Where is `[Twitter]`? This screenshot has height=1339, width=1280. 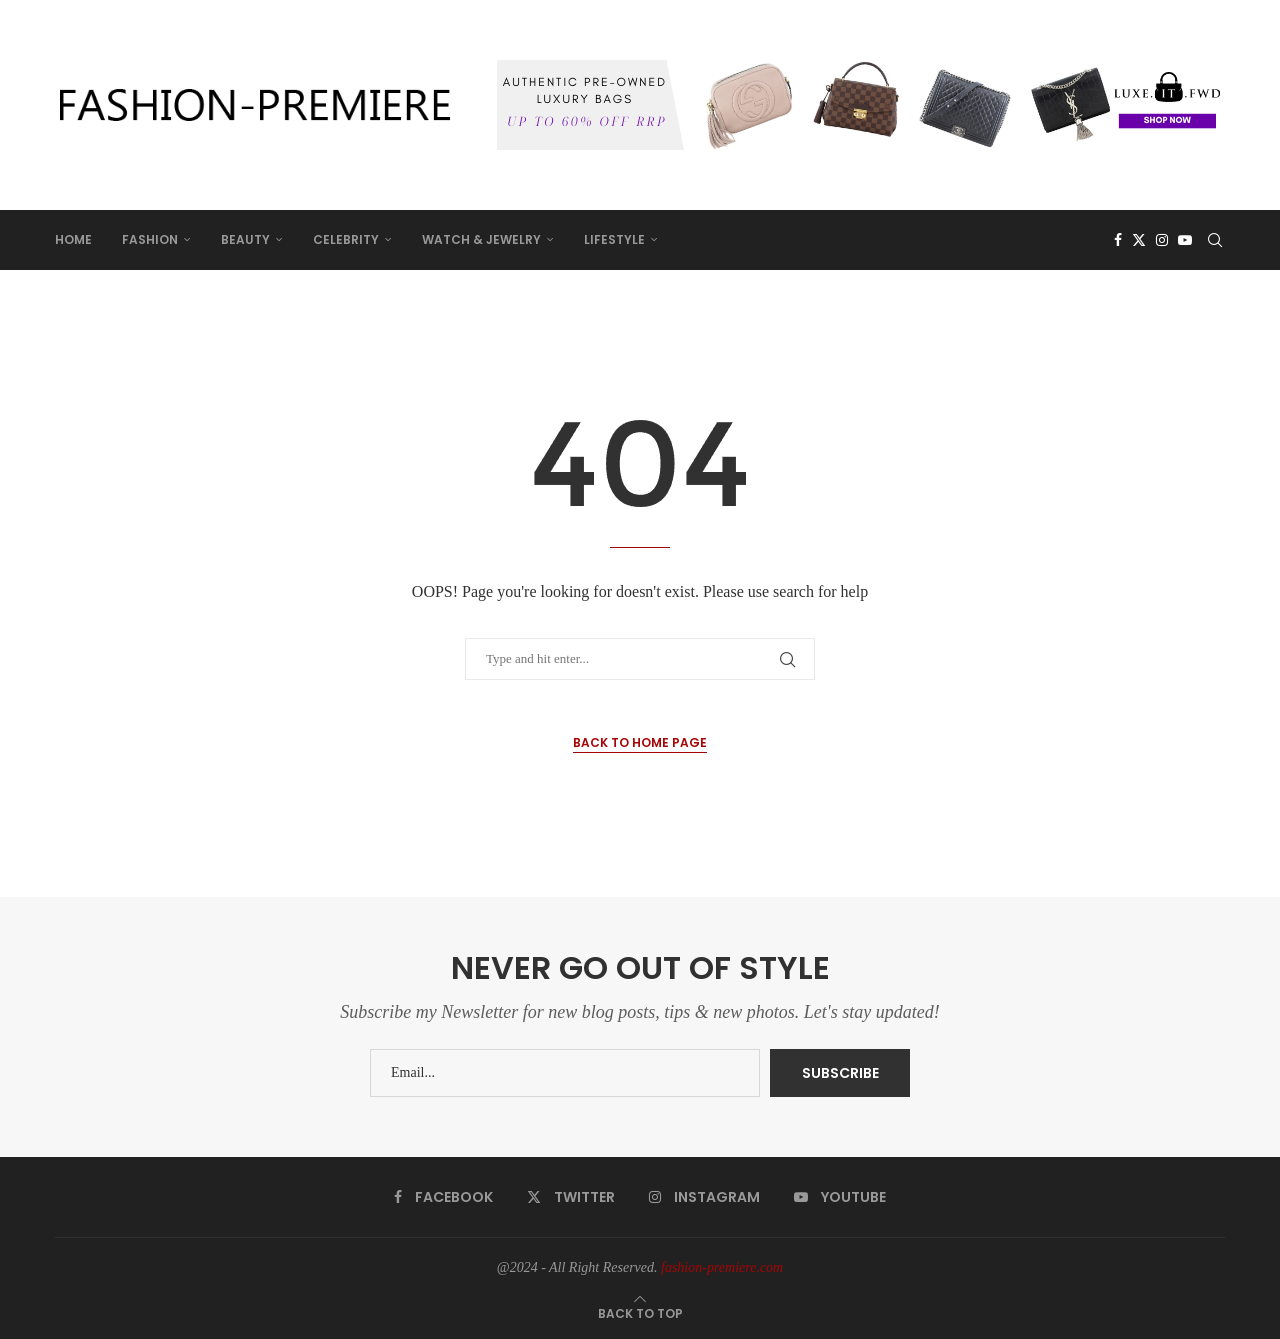 [Twitter] is located at coordinates (1139, 240).